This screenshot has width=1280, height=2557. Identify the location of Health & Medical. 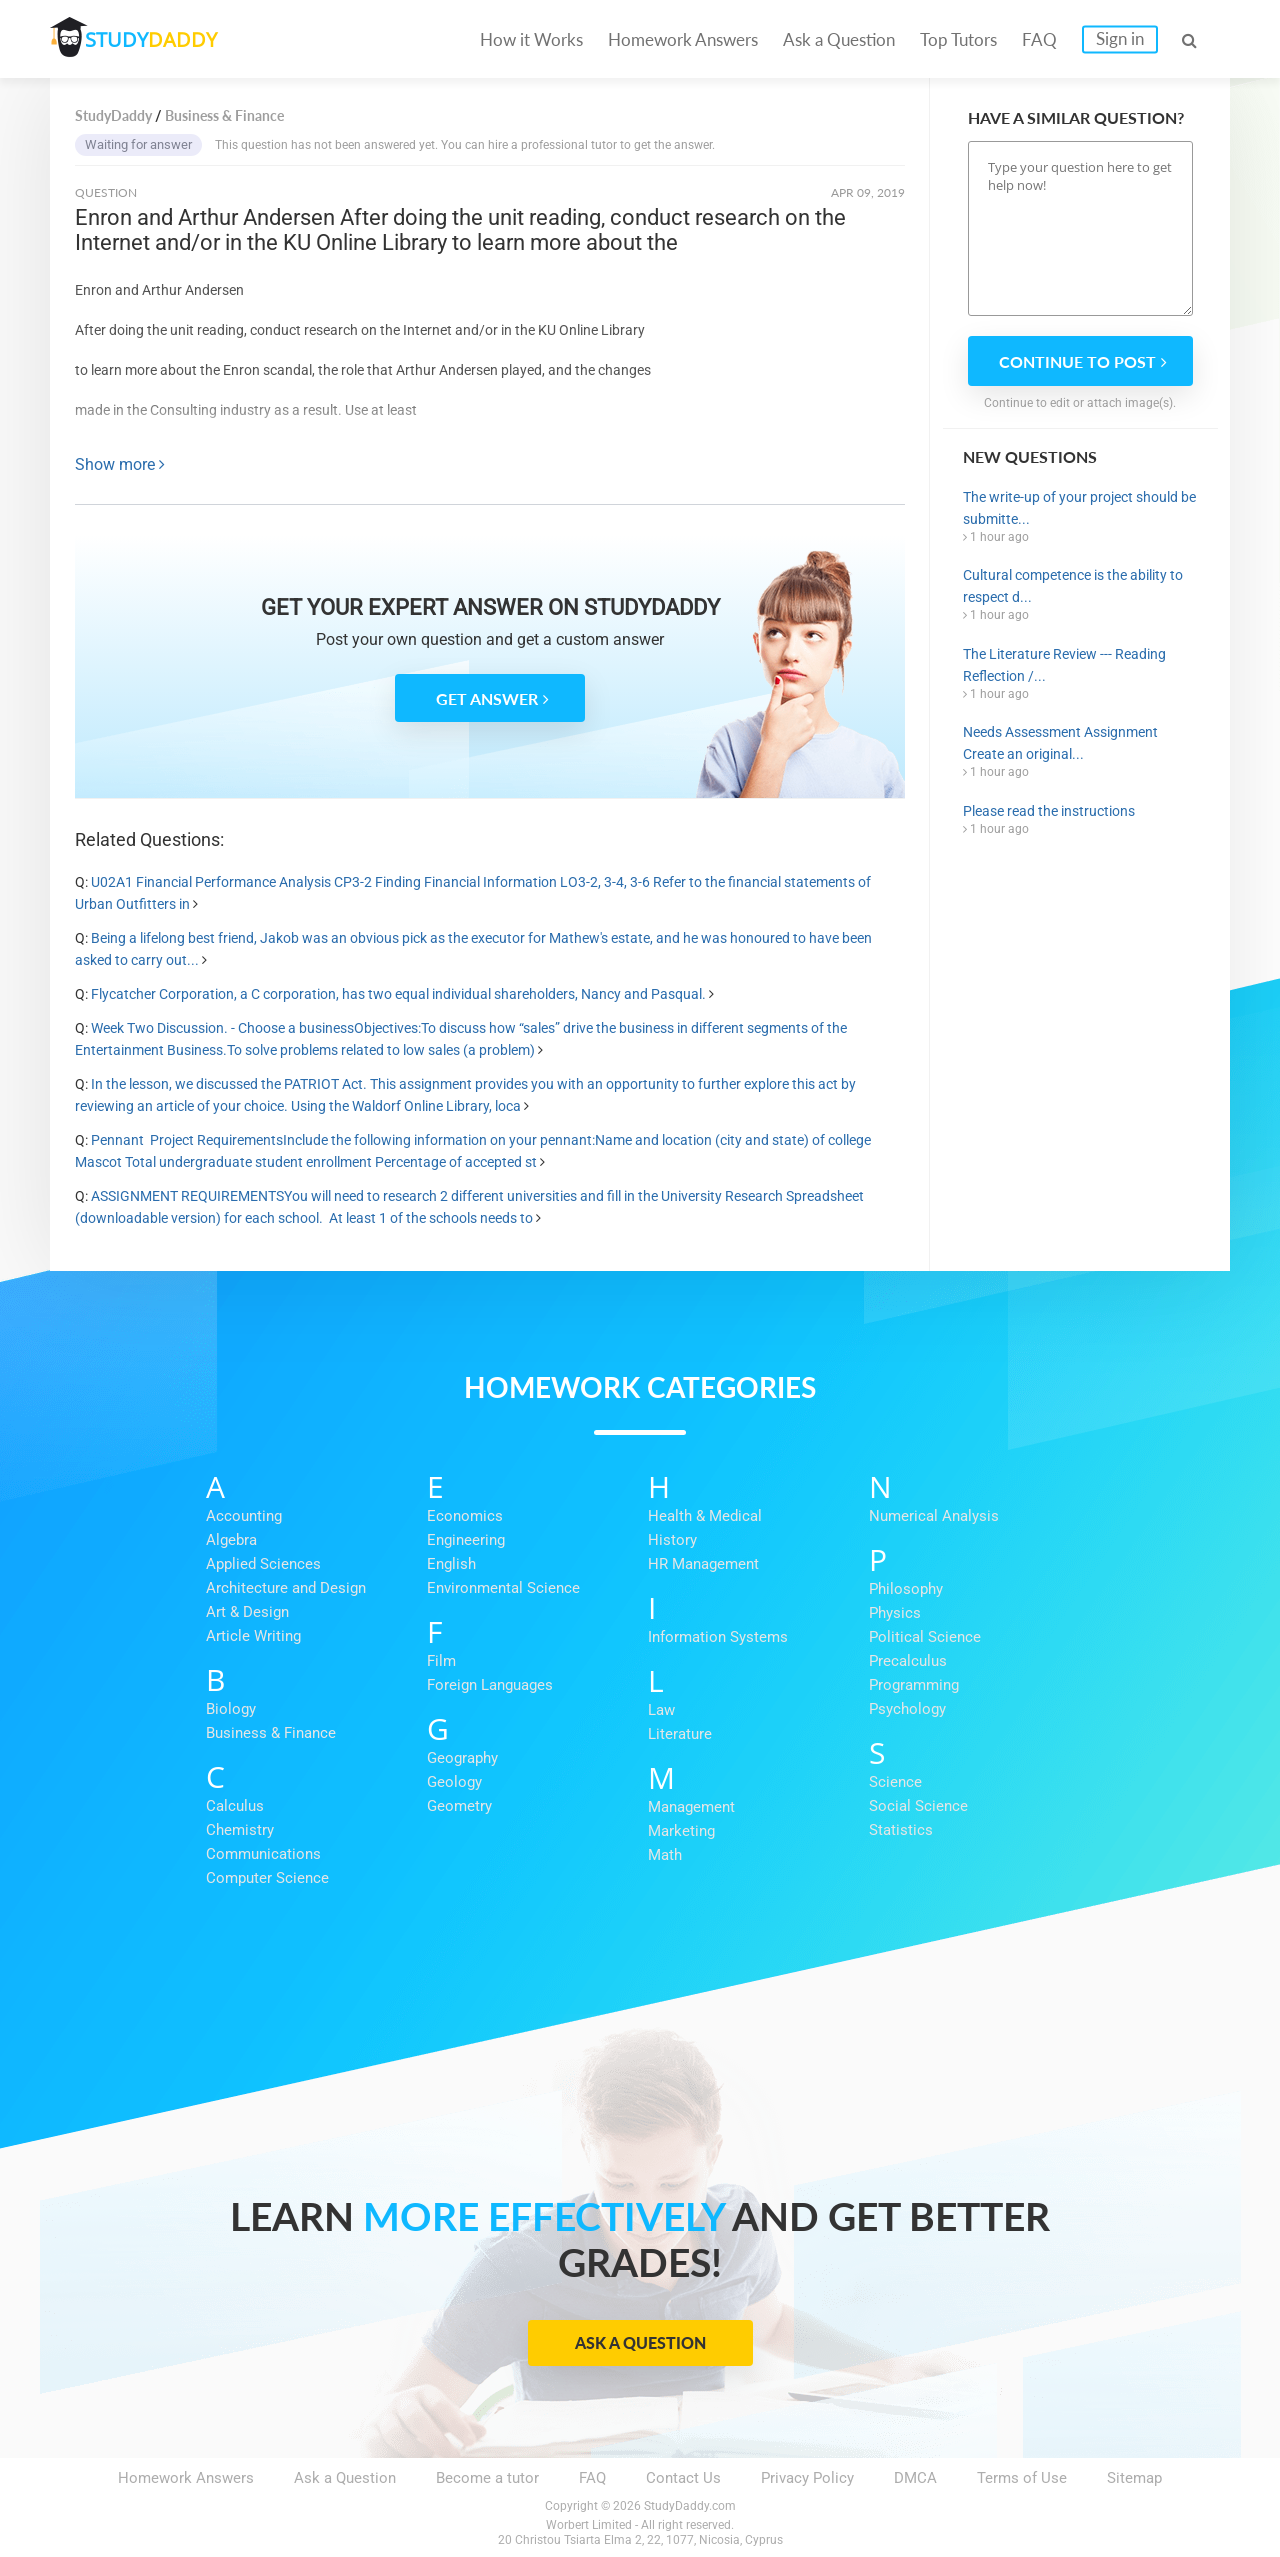
(705, 1516).